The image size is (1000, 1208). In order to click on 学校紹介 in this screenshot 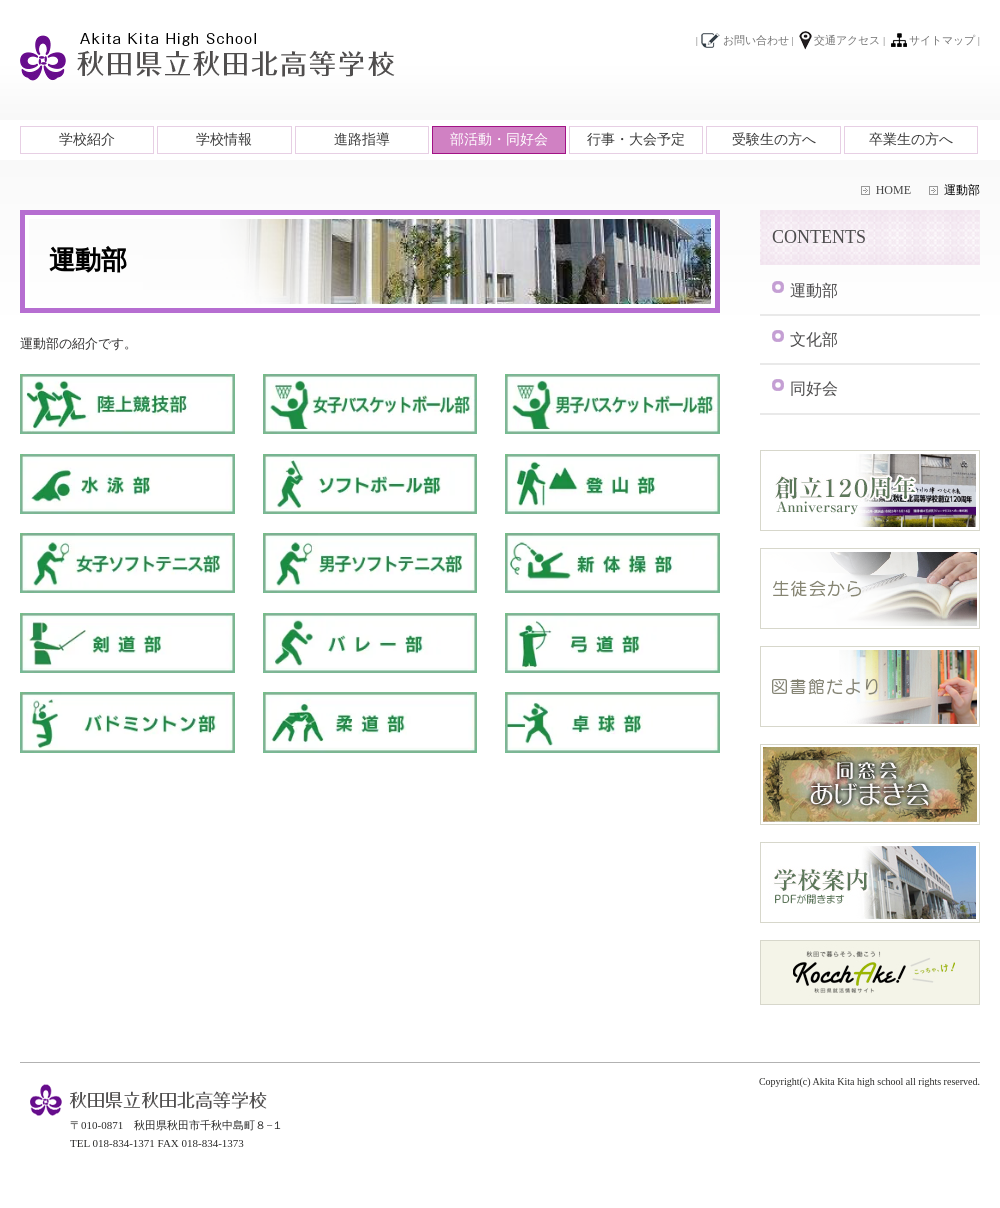, I will do `click(87, 139)`.